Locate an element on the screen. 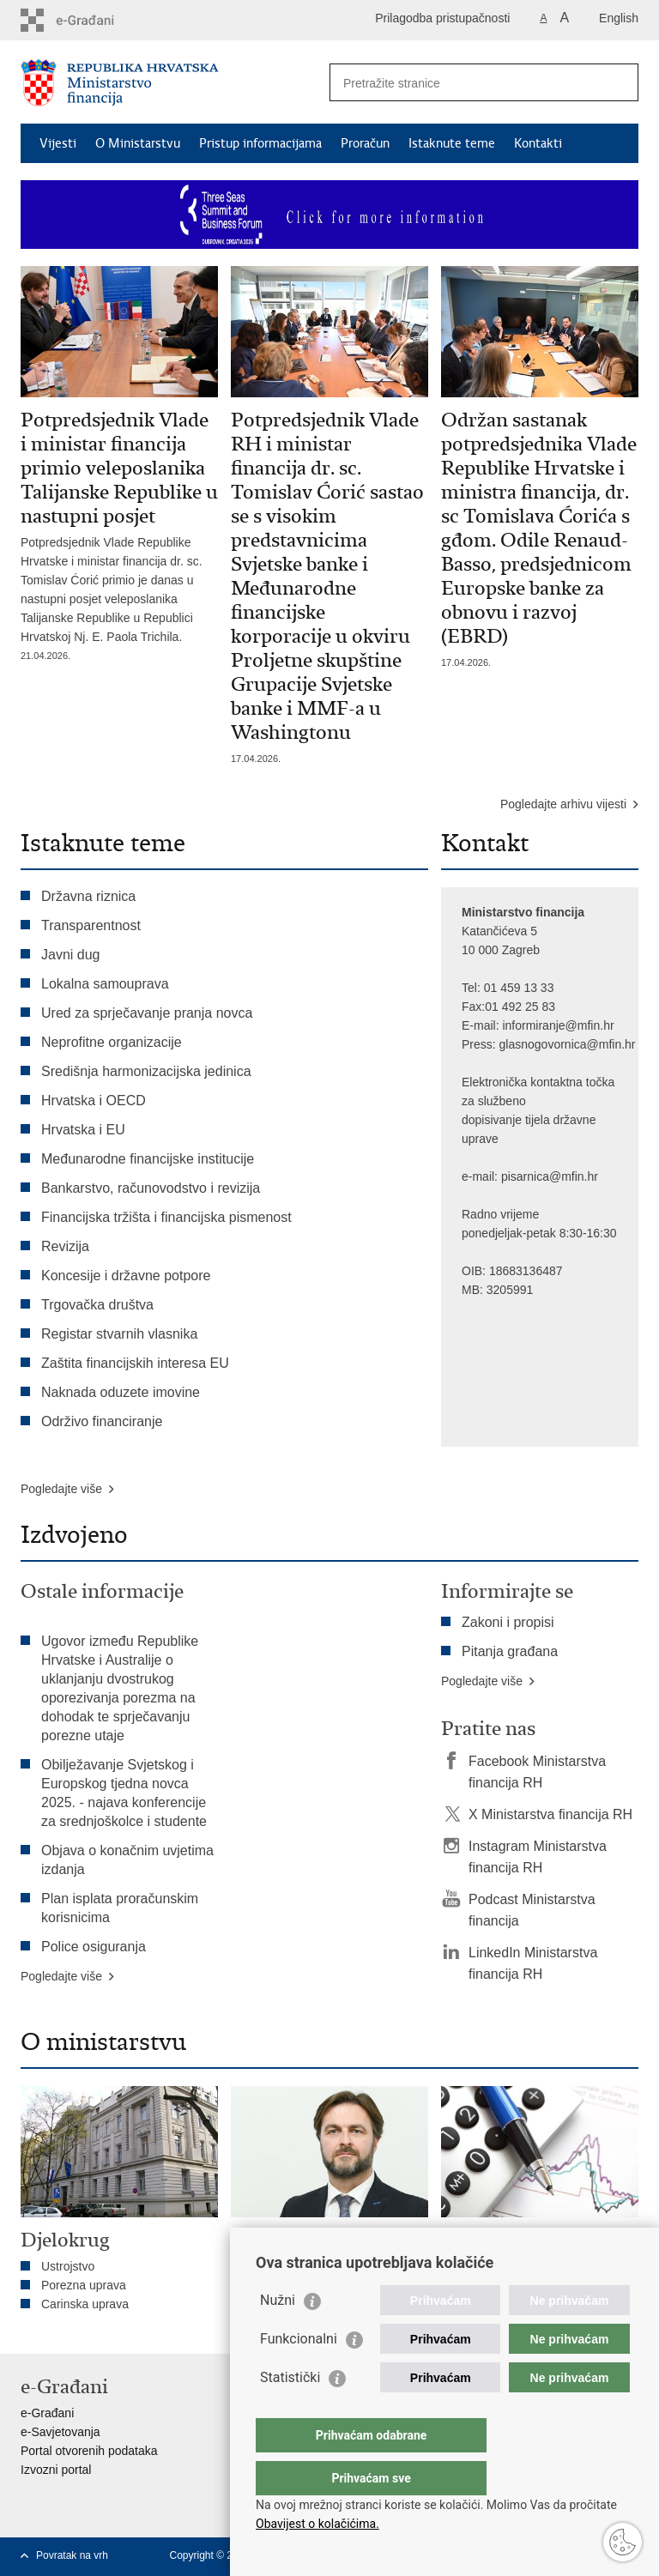  e-Savjetovanja is located at coordinates (60, 2432).